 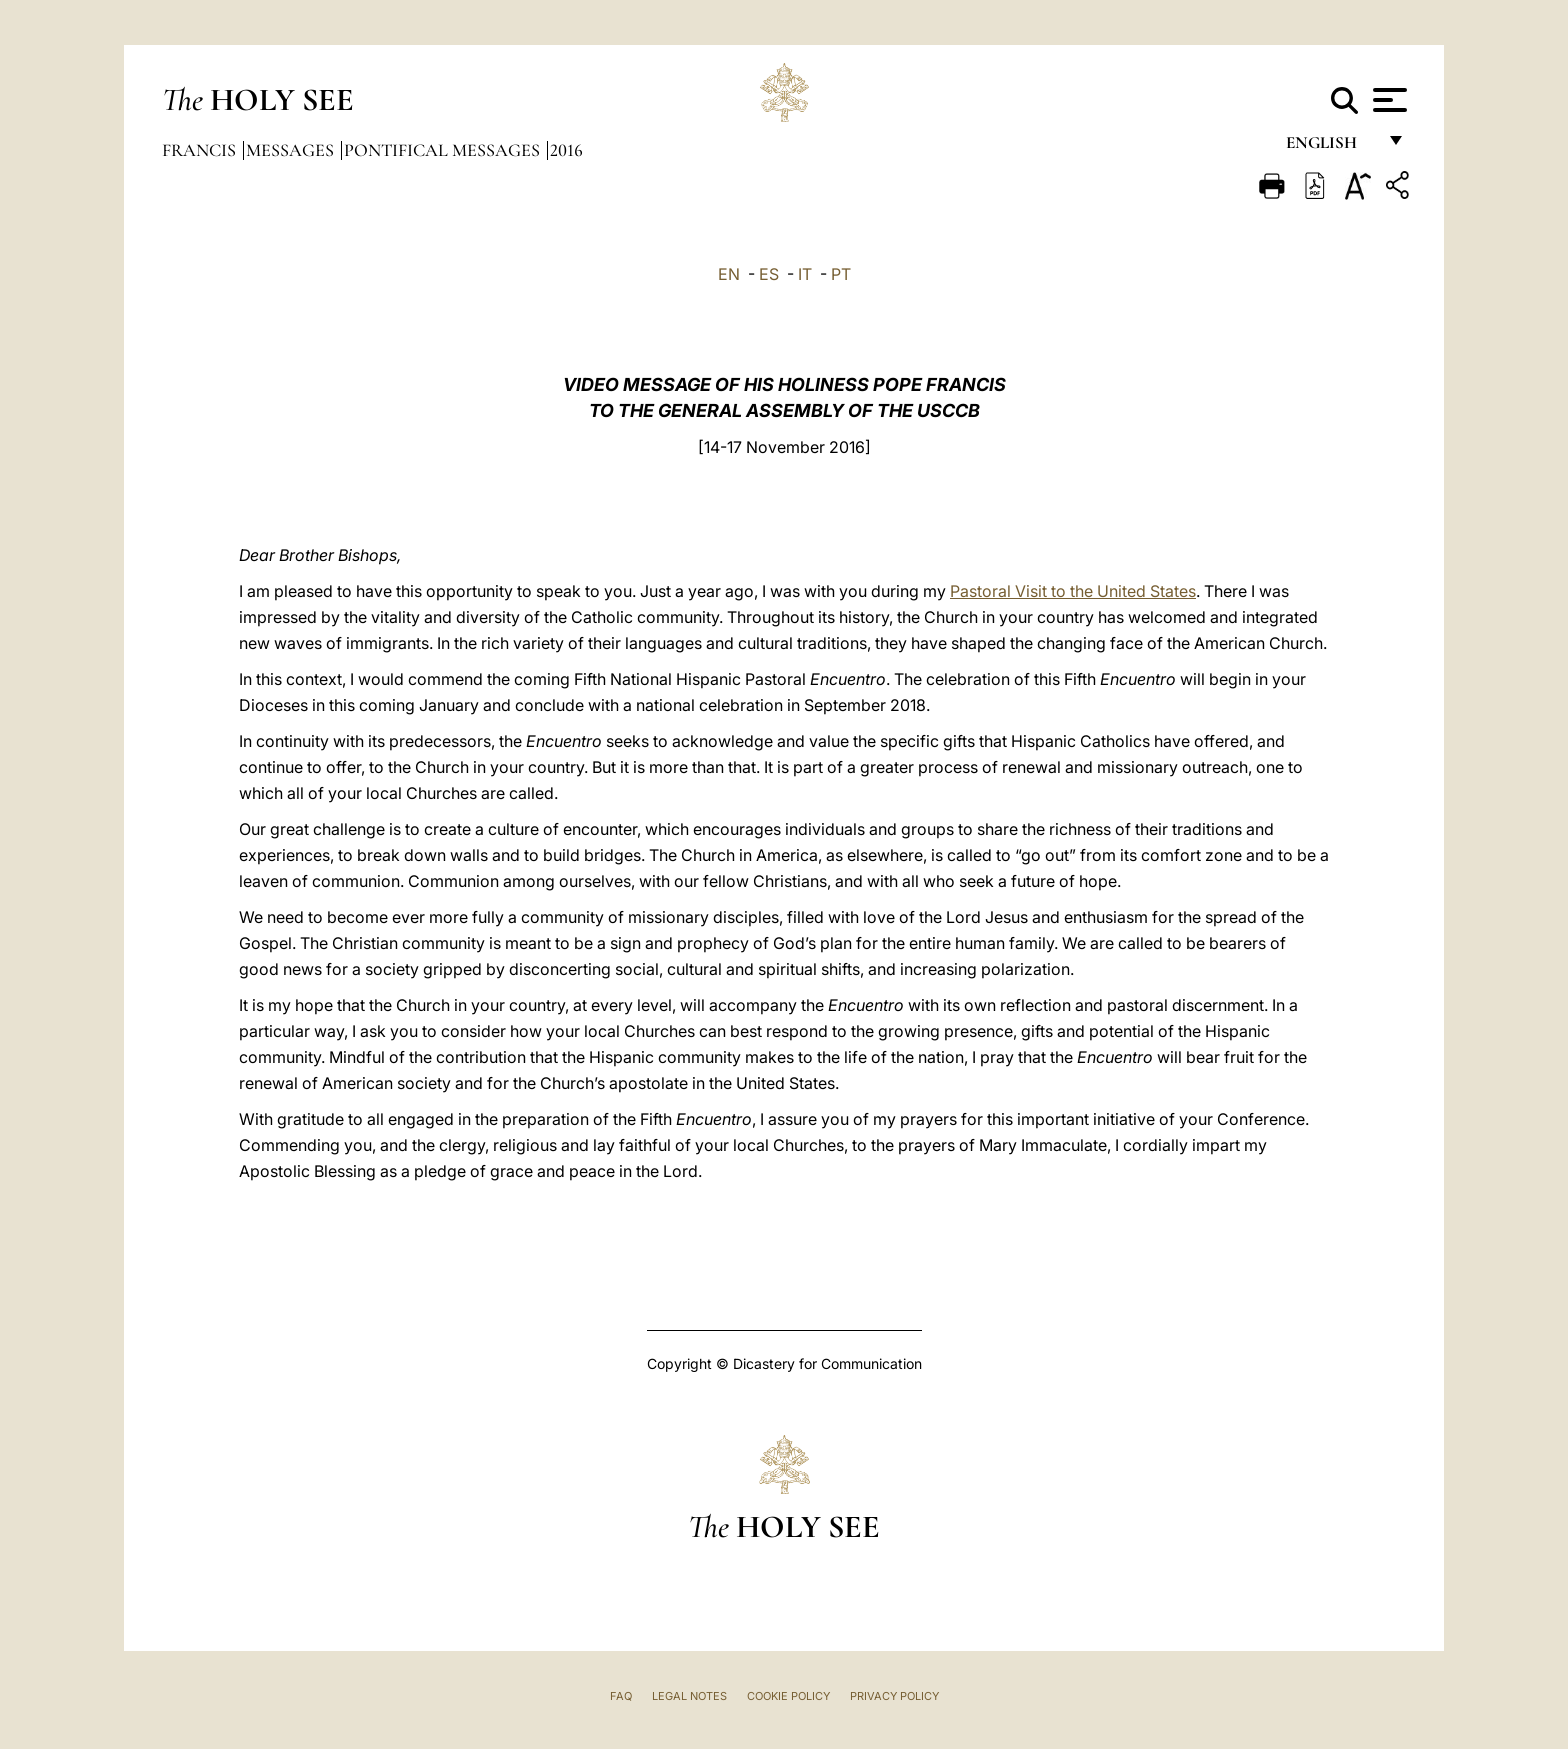 I want to click on EN, so click(x=729, y=274).